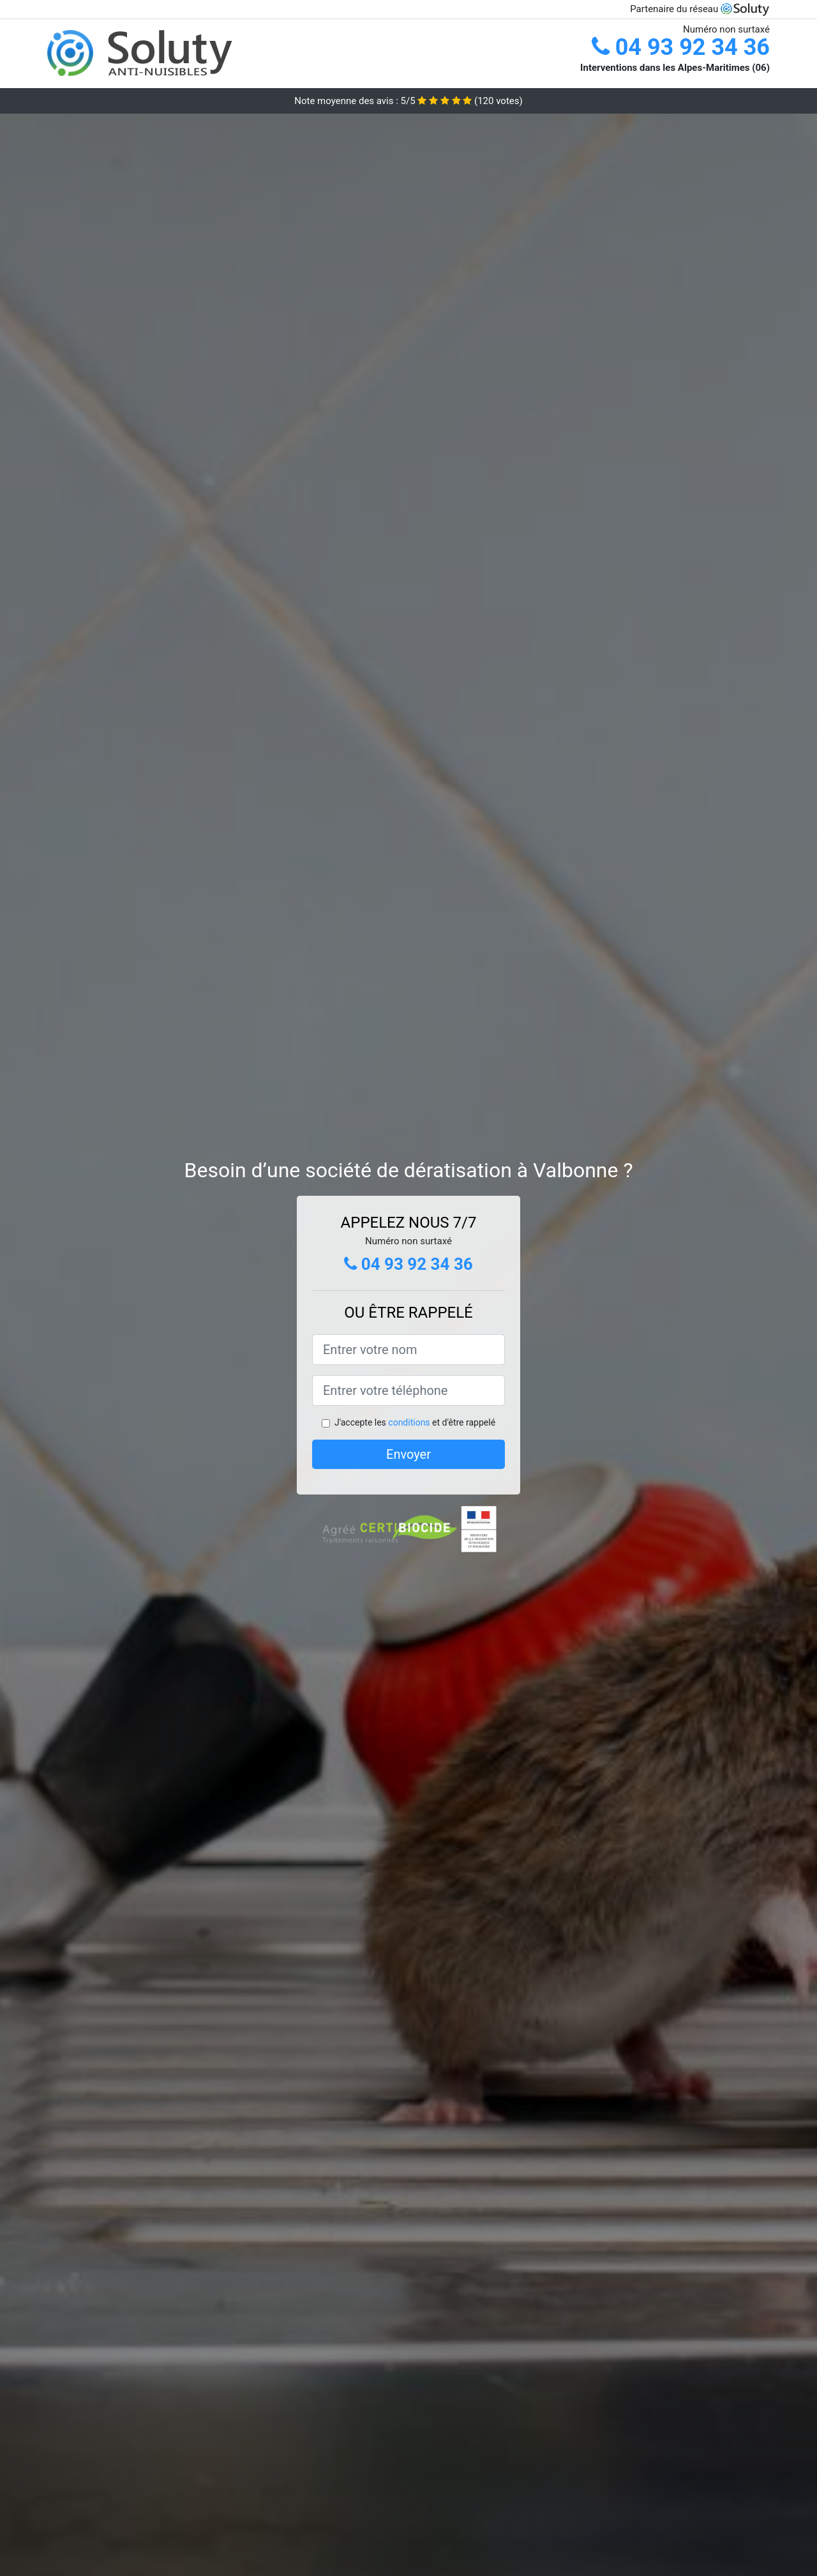  What do you see at coordinates (414, 1422) in the screenshot?
I see `J'accepte les et d'être rappelé` at bounding box center [414, 1422].